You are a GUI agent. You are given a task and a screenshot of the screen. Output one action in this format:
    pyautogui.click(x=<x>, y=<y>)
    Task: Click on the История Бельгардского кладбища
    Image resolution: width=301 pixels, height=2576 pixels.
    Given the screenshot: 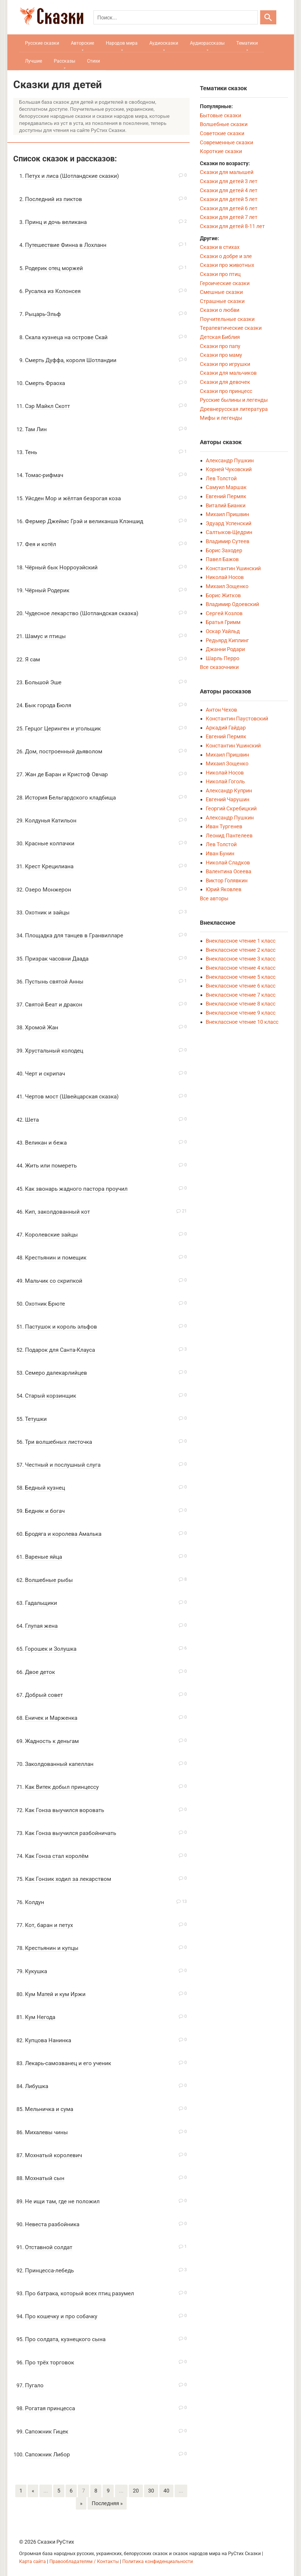 What is the action you would take?
    pyautogui.click(x=70, y=797)
    